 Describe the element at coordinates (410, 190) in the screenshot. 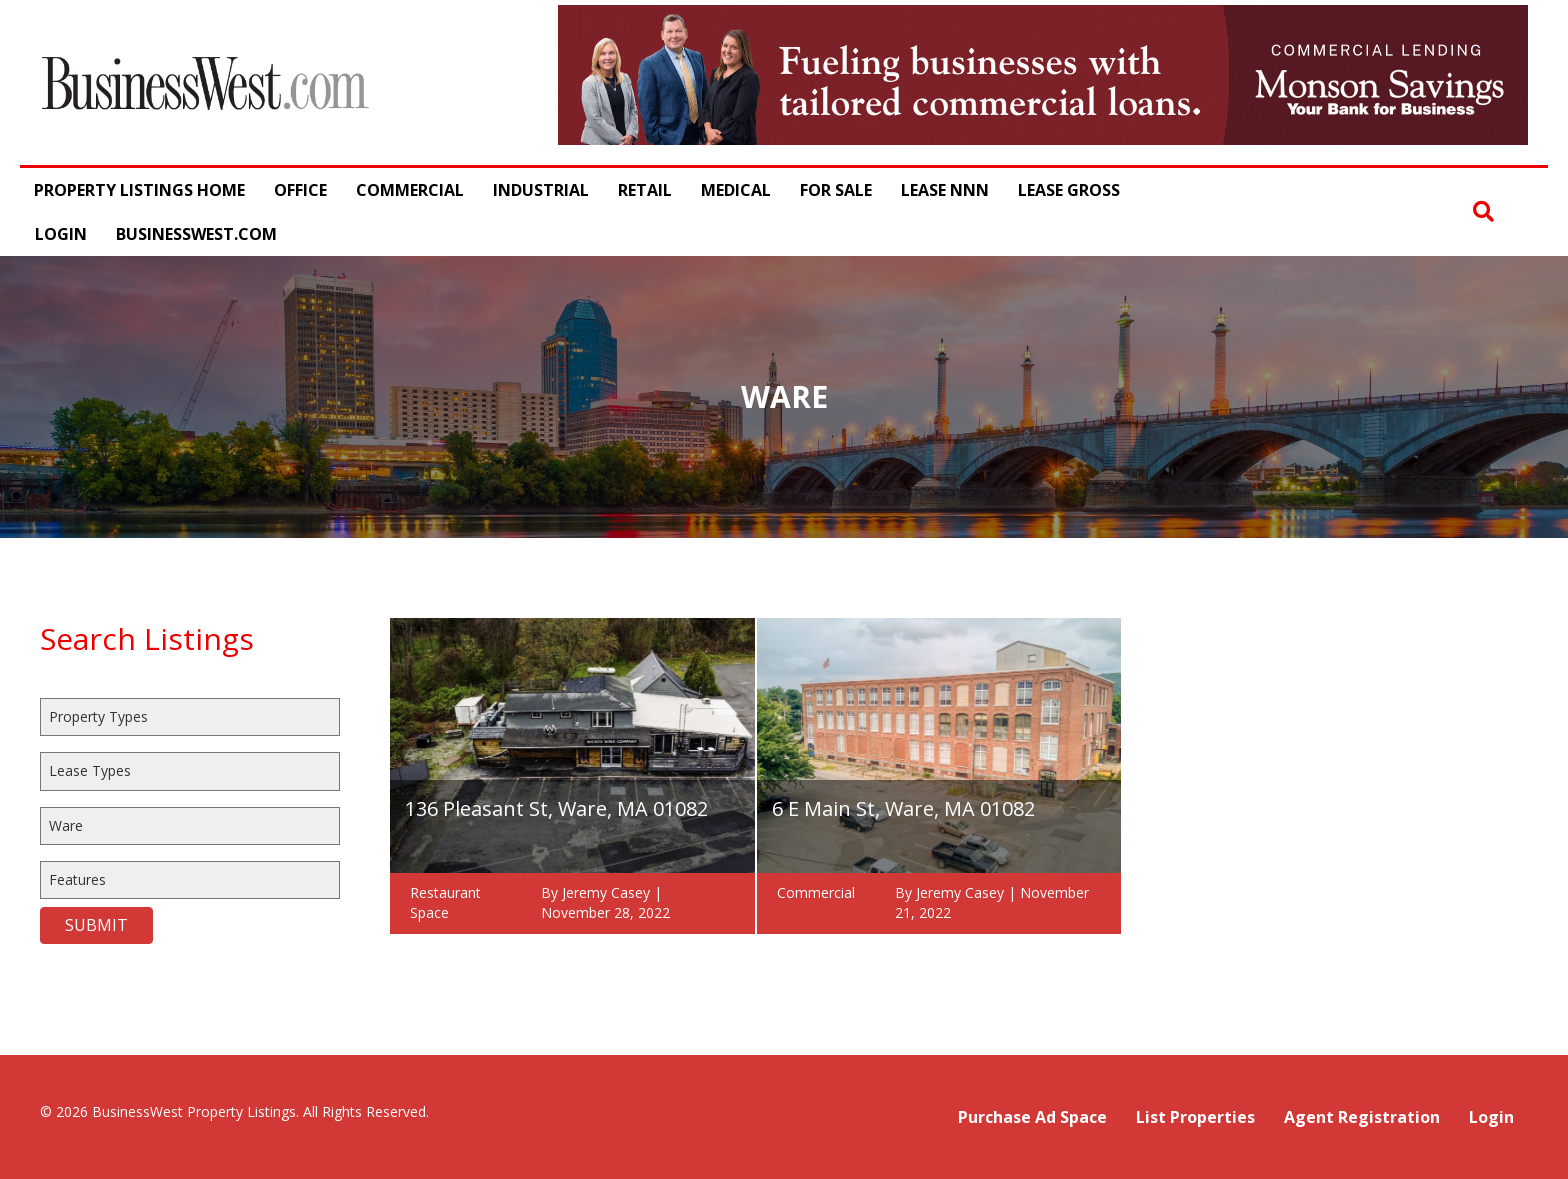

I see `Commercial` at that location.